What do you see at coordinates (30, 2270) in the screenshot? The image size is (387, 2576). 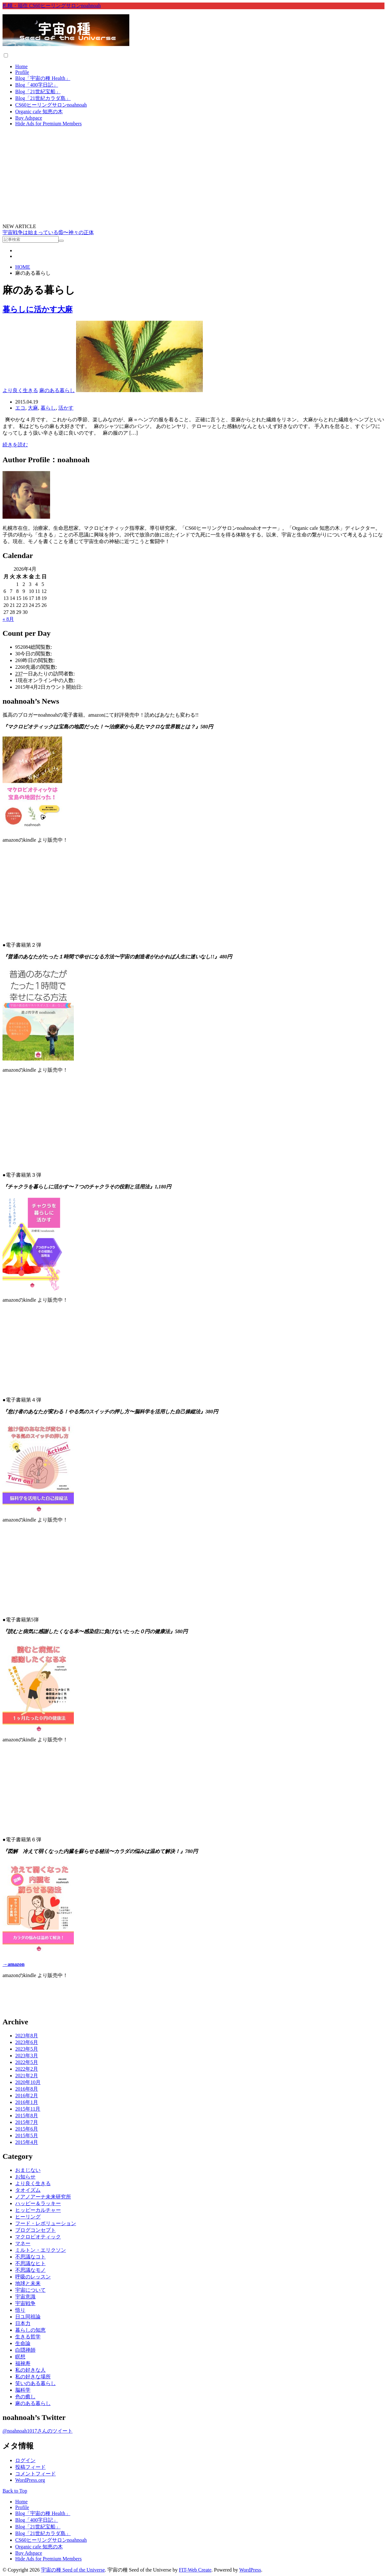 I see `不思議なモノ` at bounding box center [30, 2270].